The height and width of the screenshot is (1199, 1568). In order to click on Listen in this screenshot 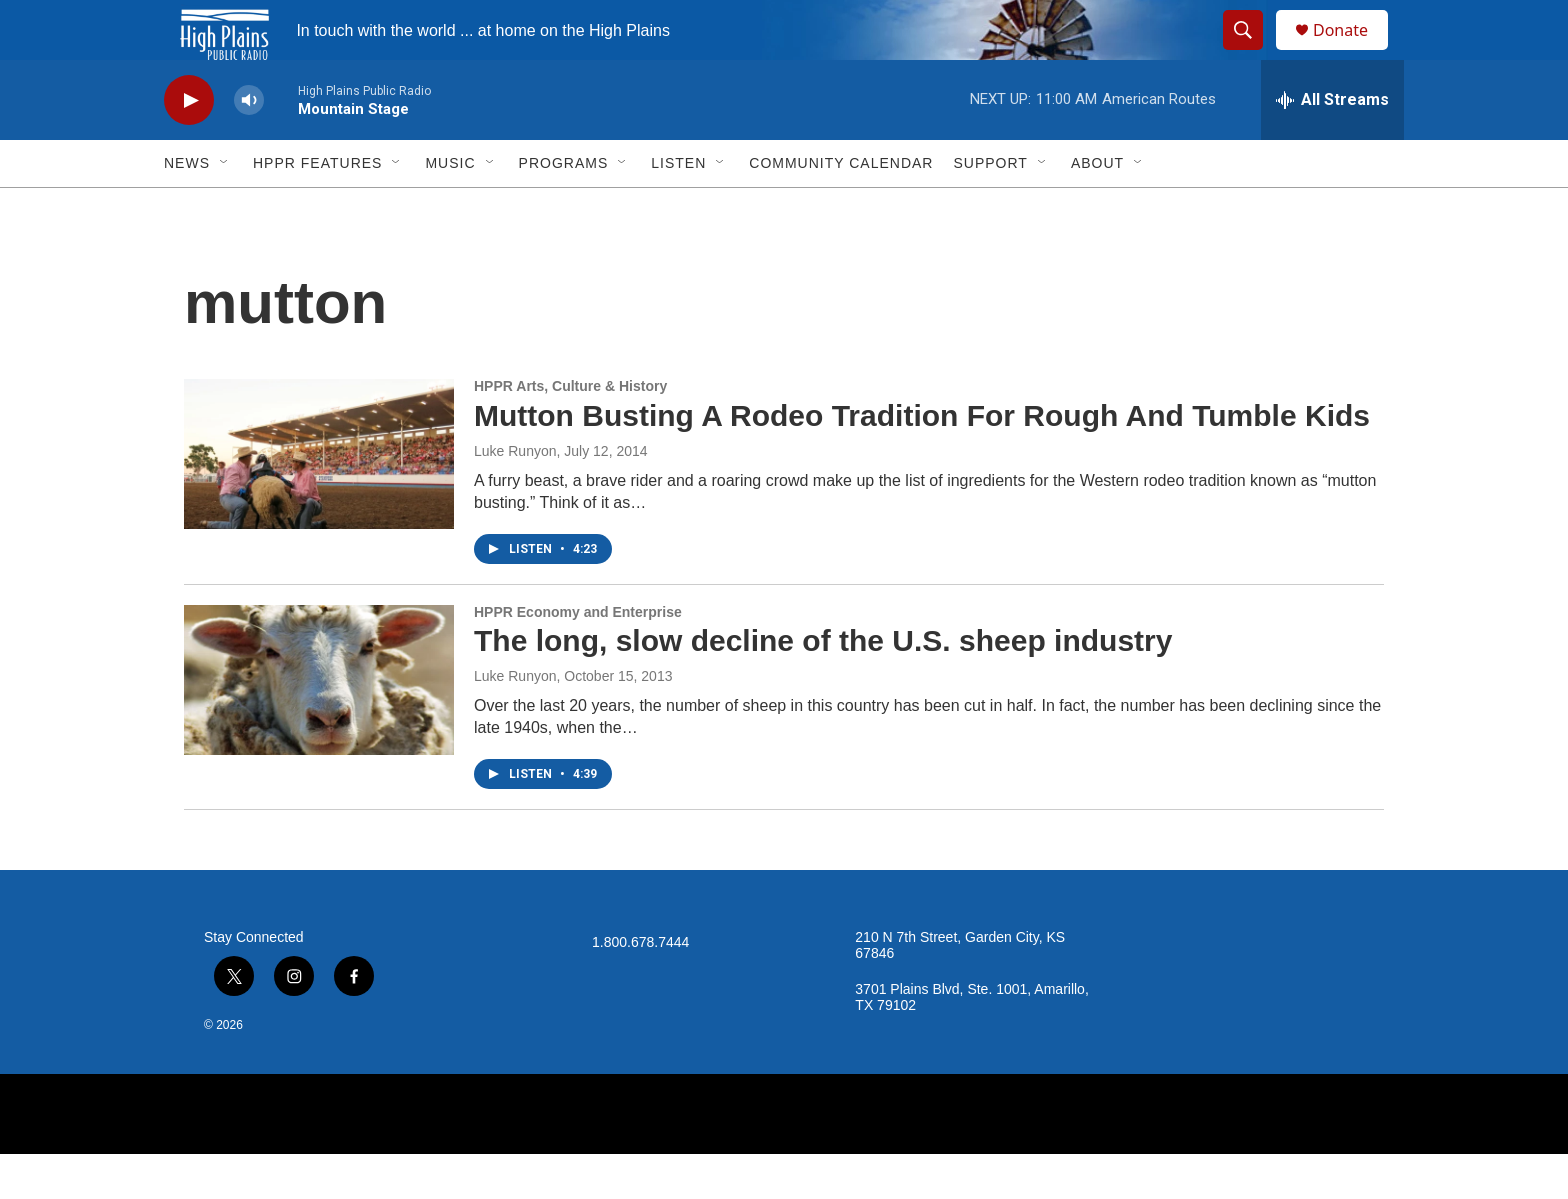, I will do `click(678, 208)`.